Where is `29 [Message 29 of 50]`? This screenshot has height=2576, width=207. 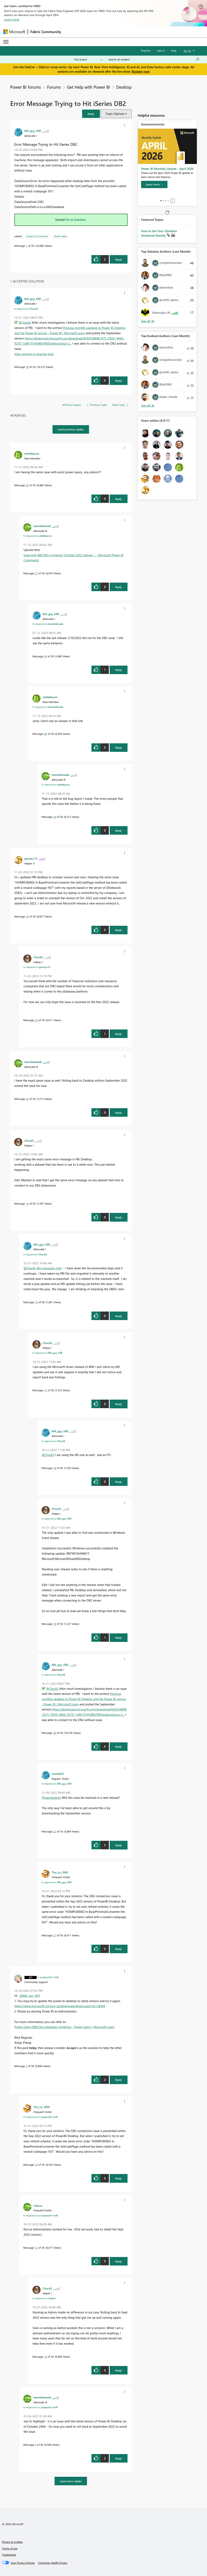 29 [Message 29 of 50] is located at coordinates (54, 816).